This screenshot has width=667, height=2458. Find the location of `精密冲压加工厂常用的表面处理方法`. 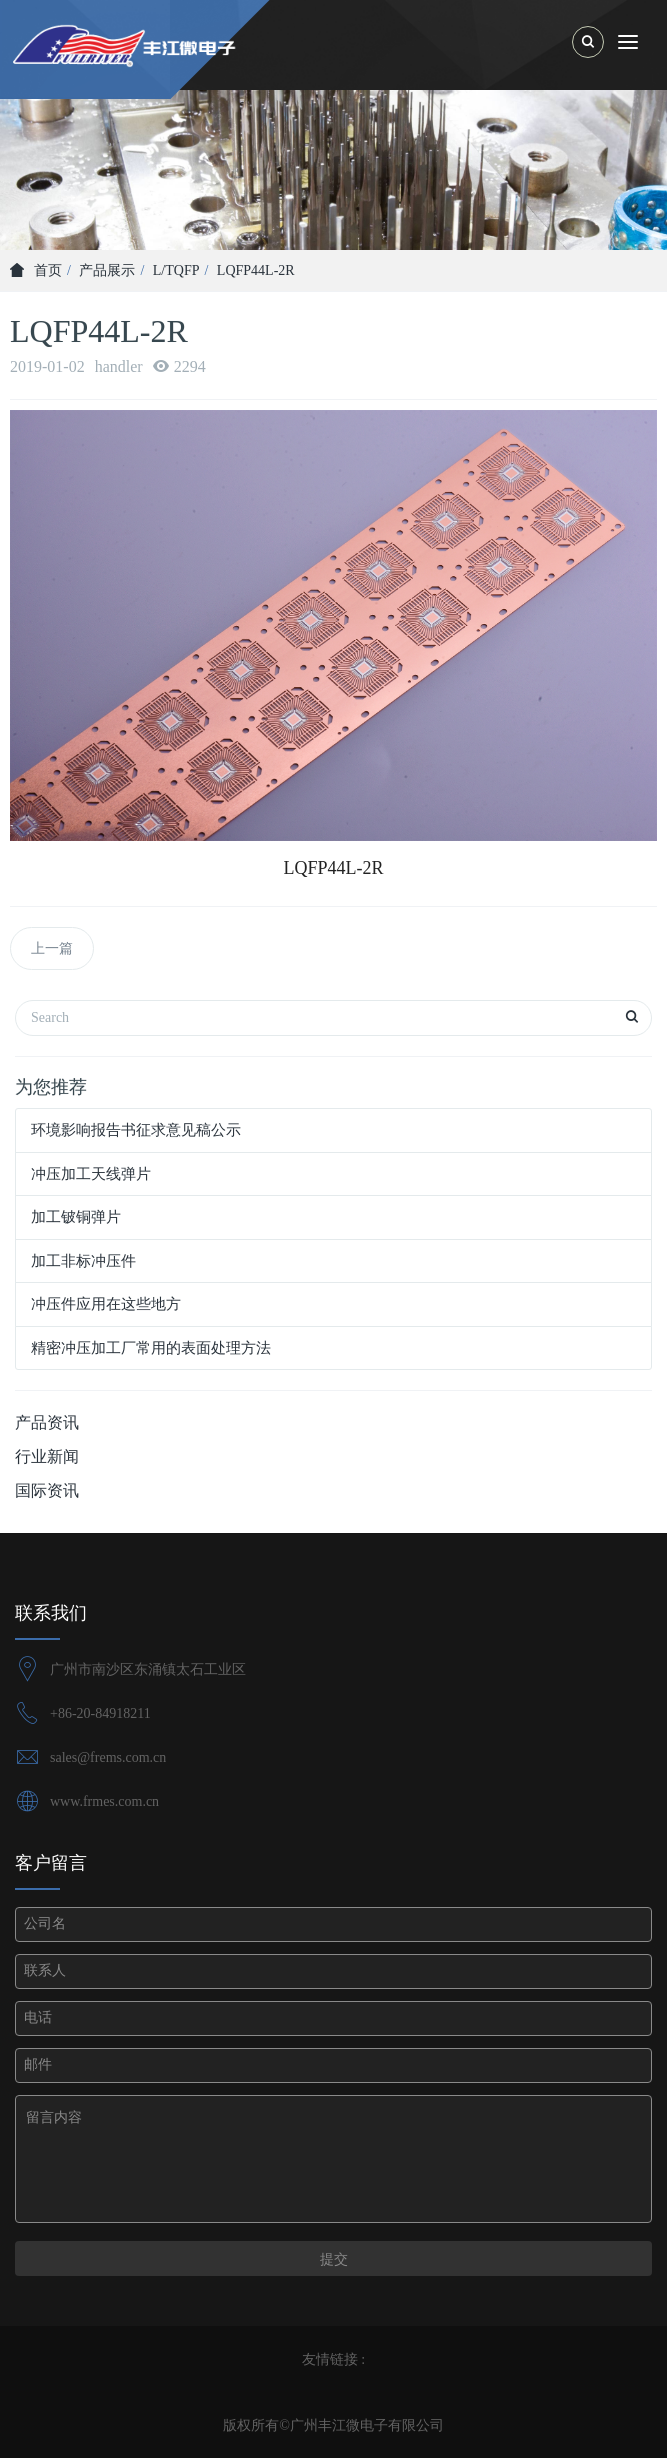

精密冲压加工厂常用的表面处理方法 is located at coordinates (151, 1348).